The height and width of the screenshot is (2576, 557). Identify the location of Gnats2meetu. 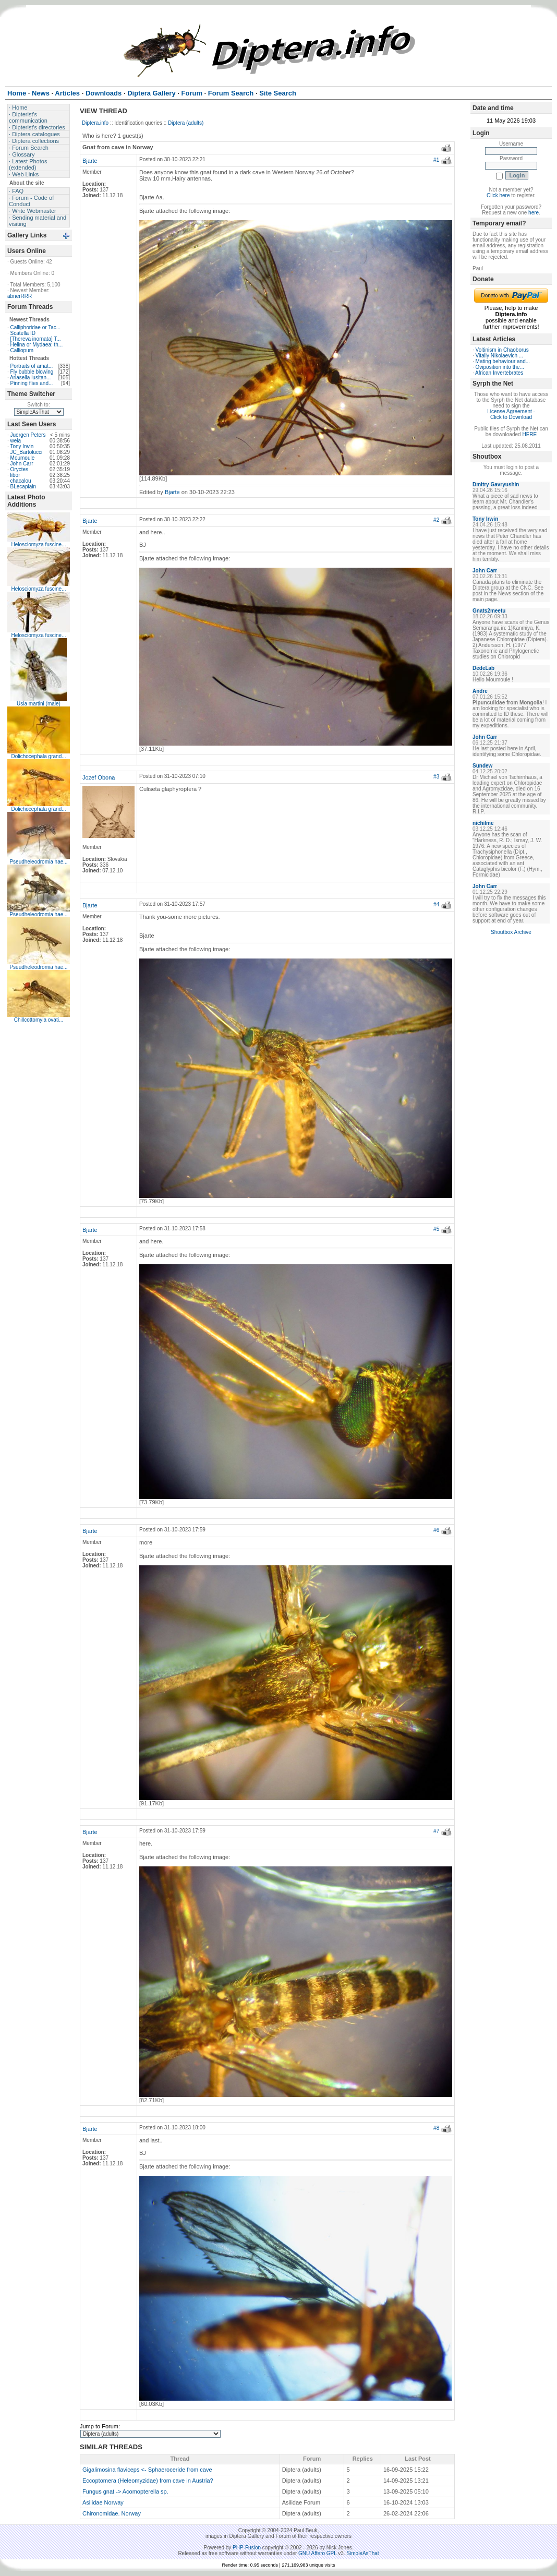
(489, 611).